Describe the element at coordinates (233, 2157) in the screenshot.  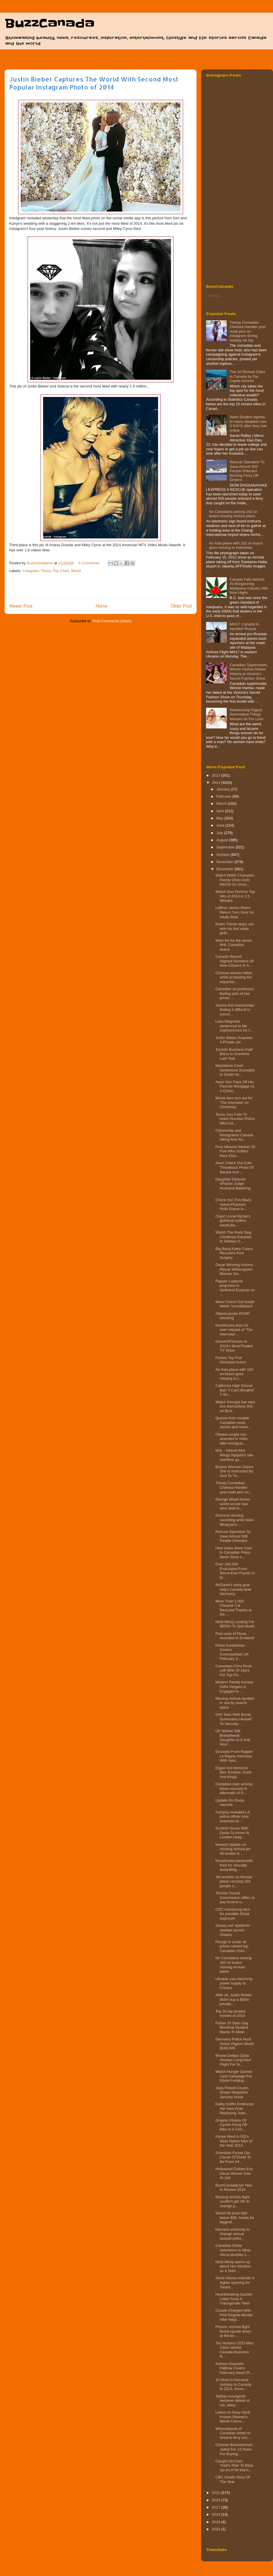
I see `Scientists Found Out Cause Of Ebola To Be From Inf...` at that location.